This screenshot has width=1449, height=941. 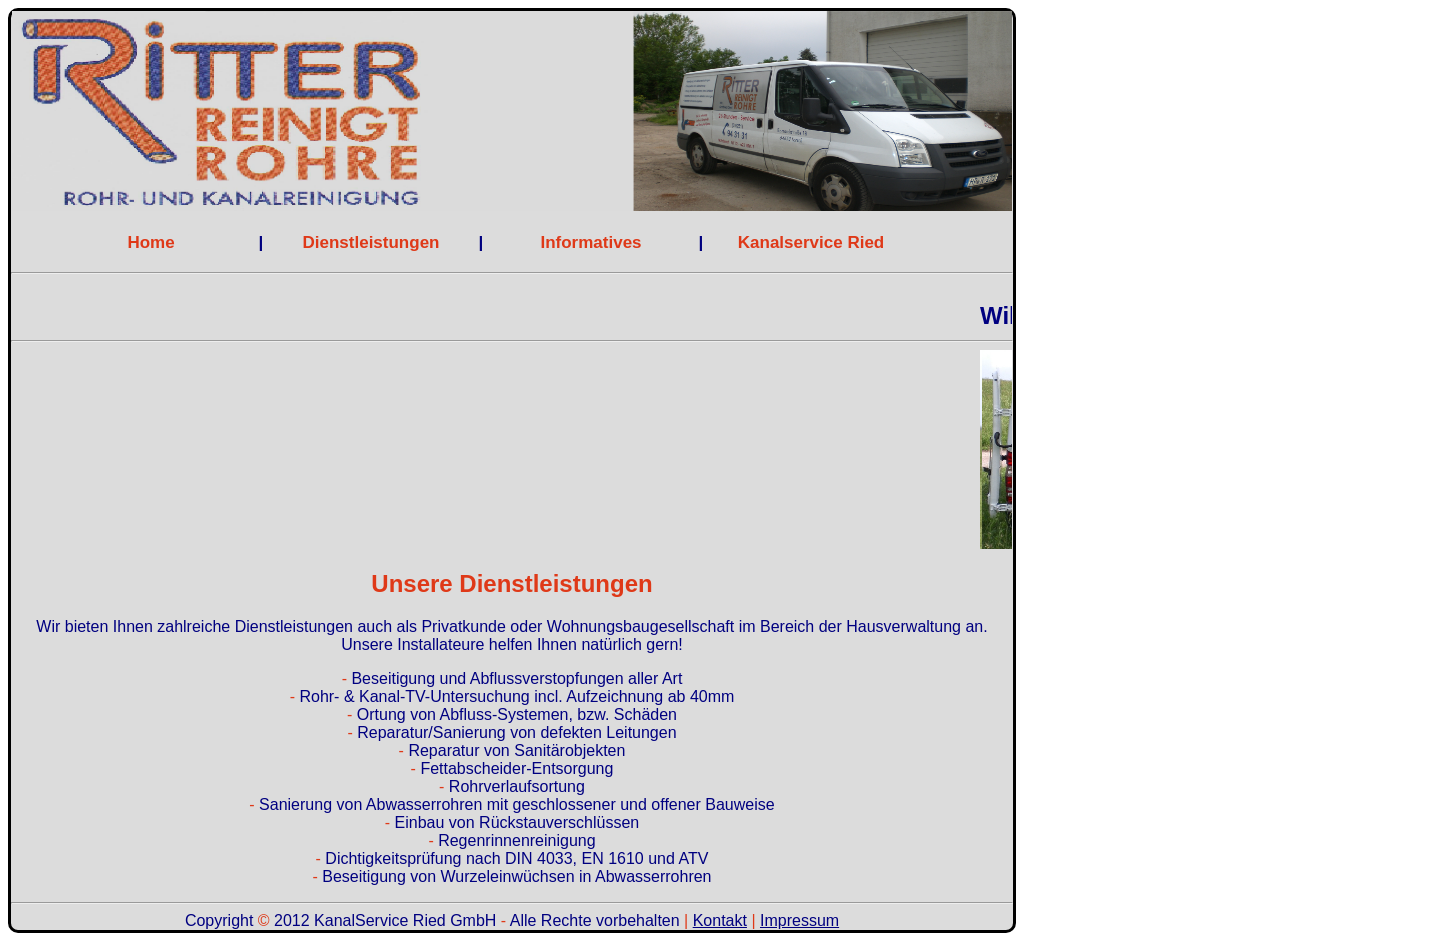 I want to click on Kontakt, so click(x=720, y=920).